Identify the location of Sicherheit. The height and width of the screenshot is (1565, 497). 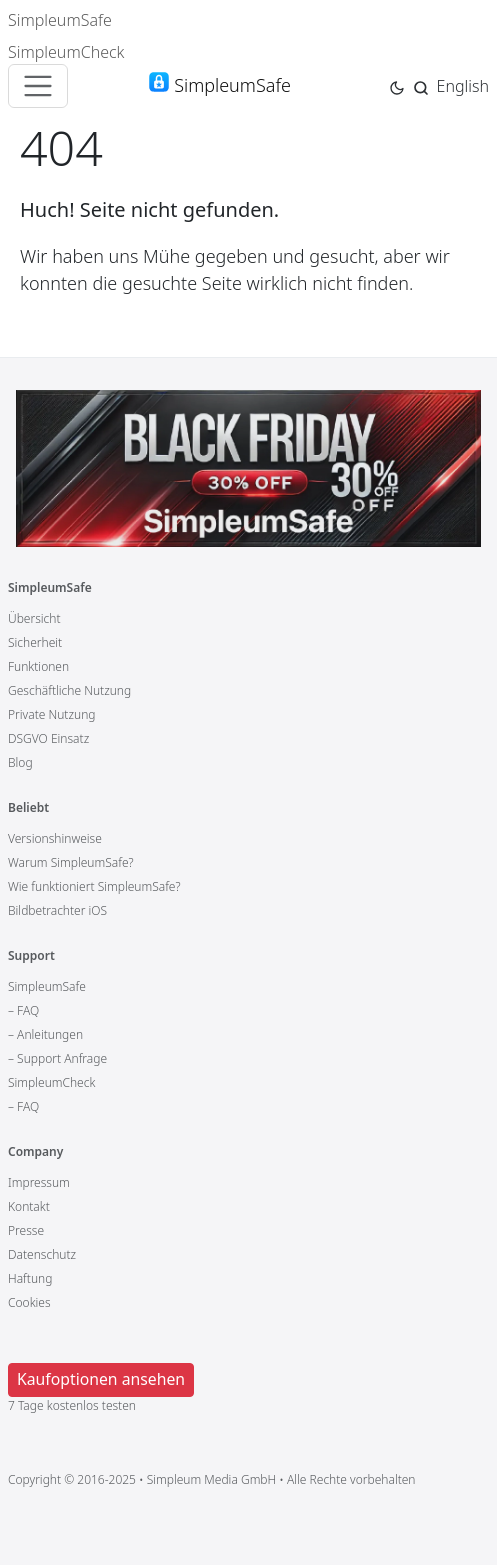
(35, 642).